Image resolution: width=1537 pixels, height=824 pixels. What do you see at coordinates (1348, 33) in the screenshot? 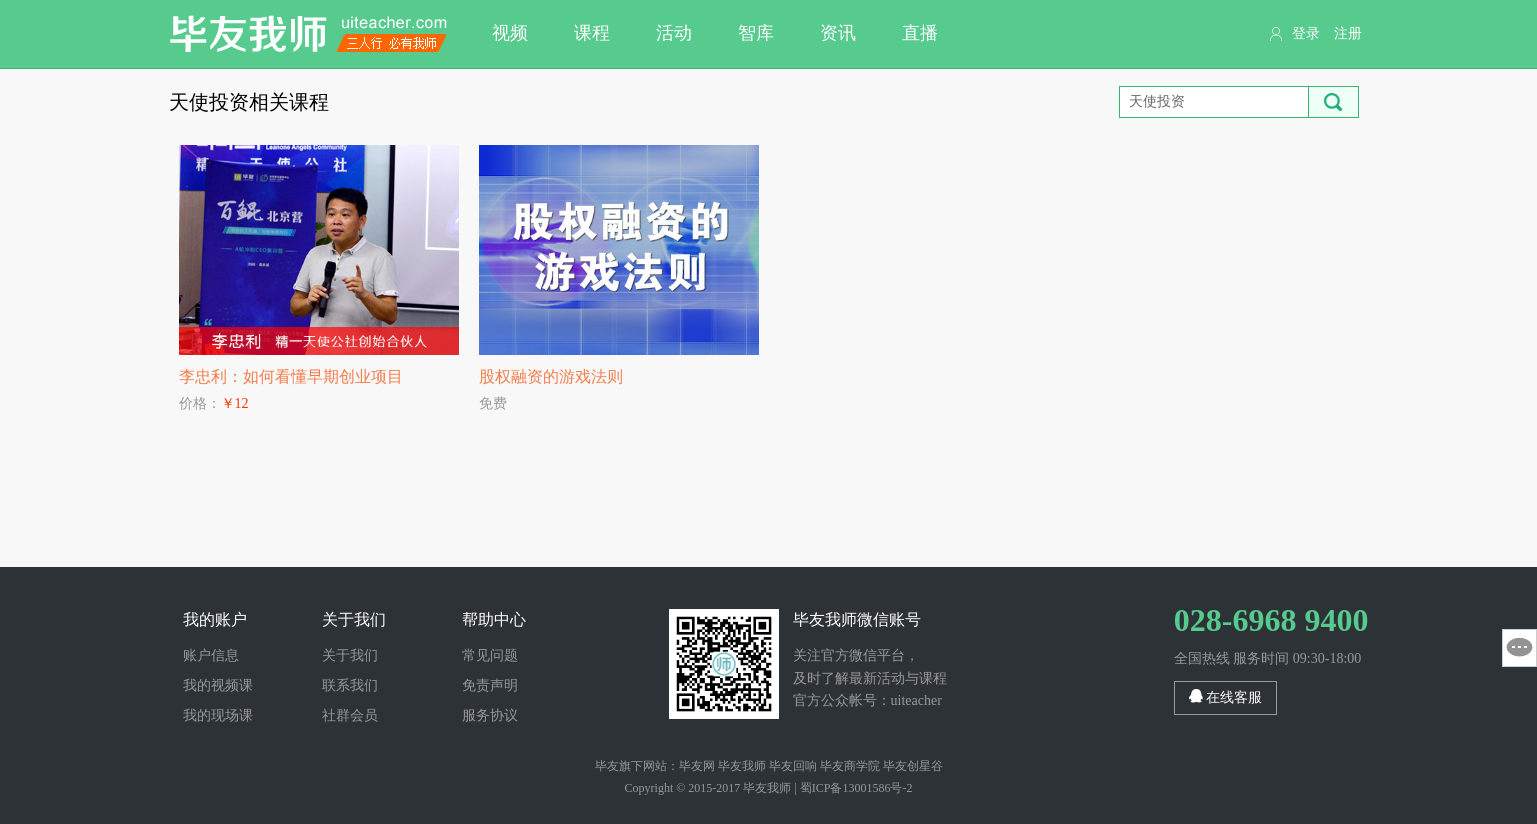
I see `注册` at bounding box center [1348, 33].